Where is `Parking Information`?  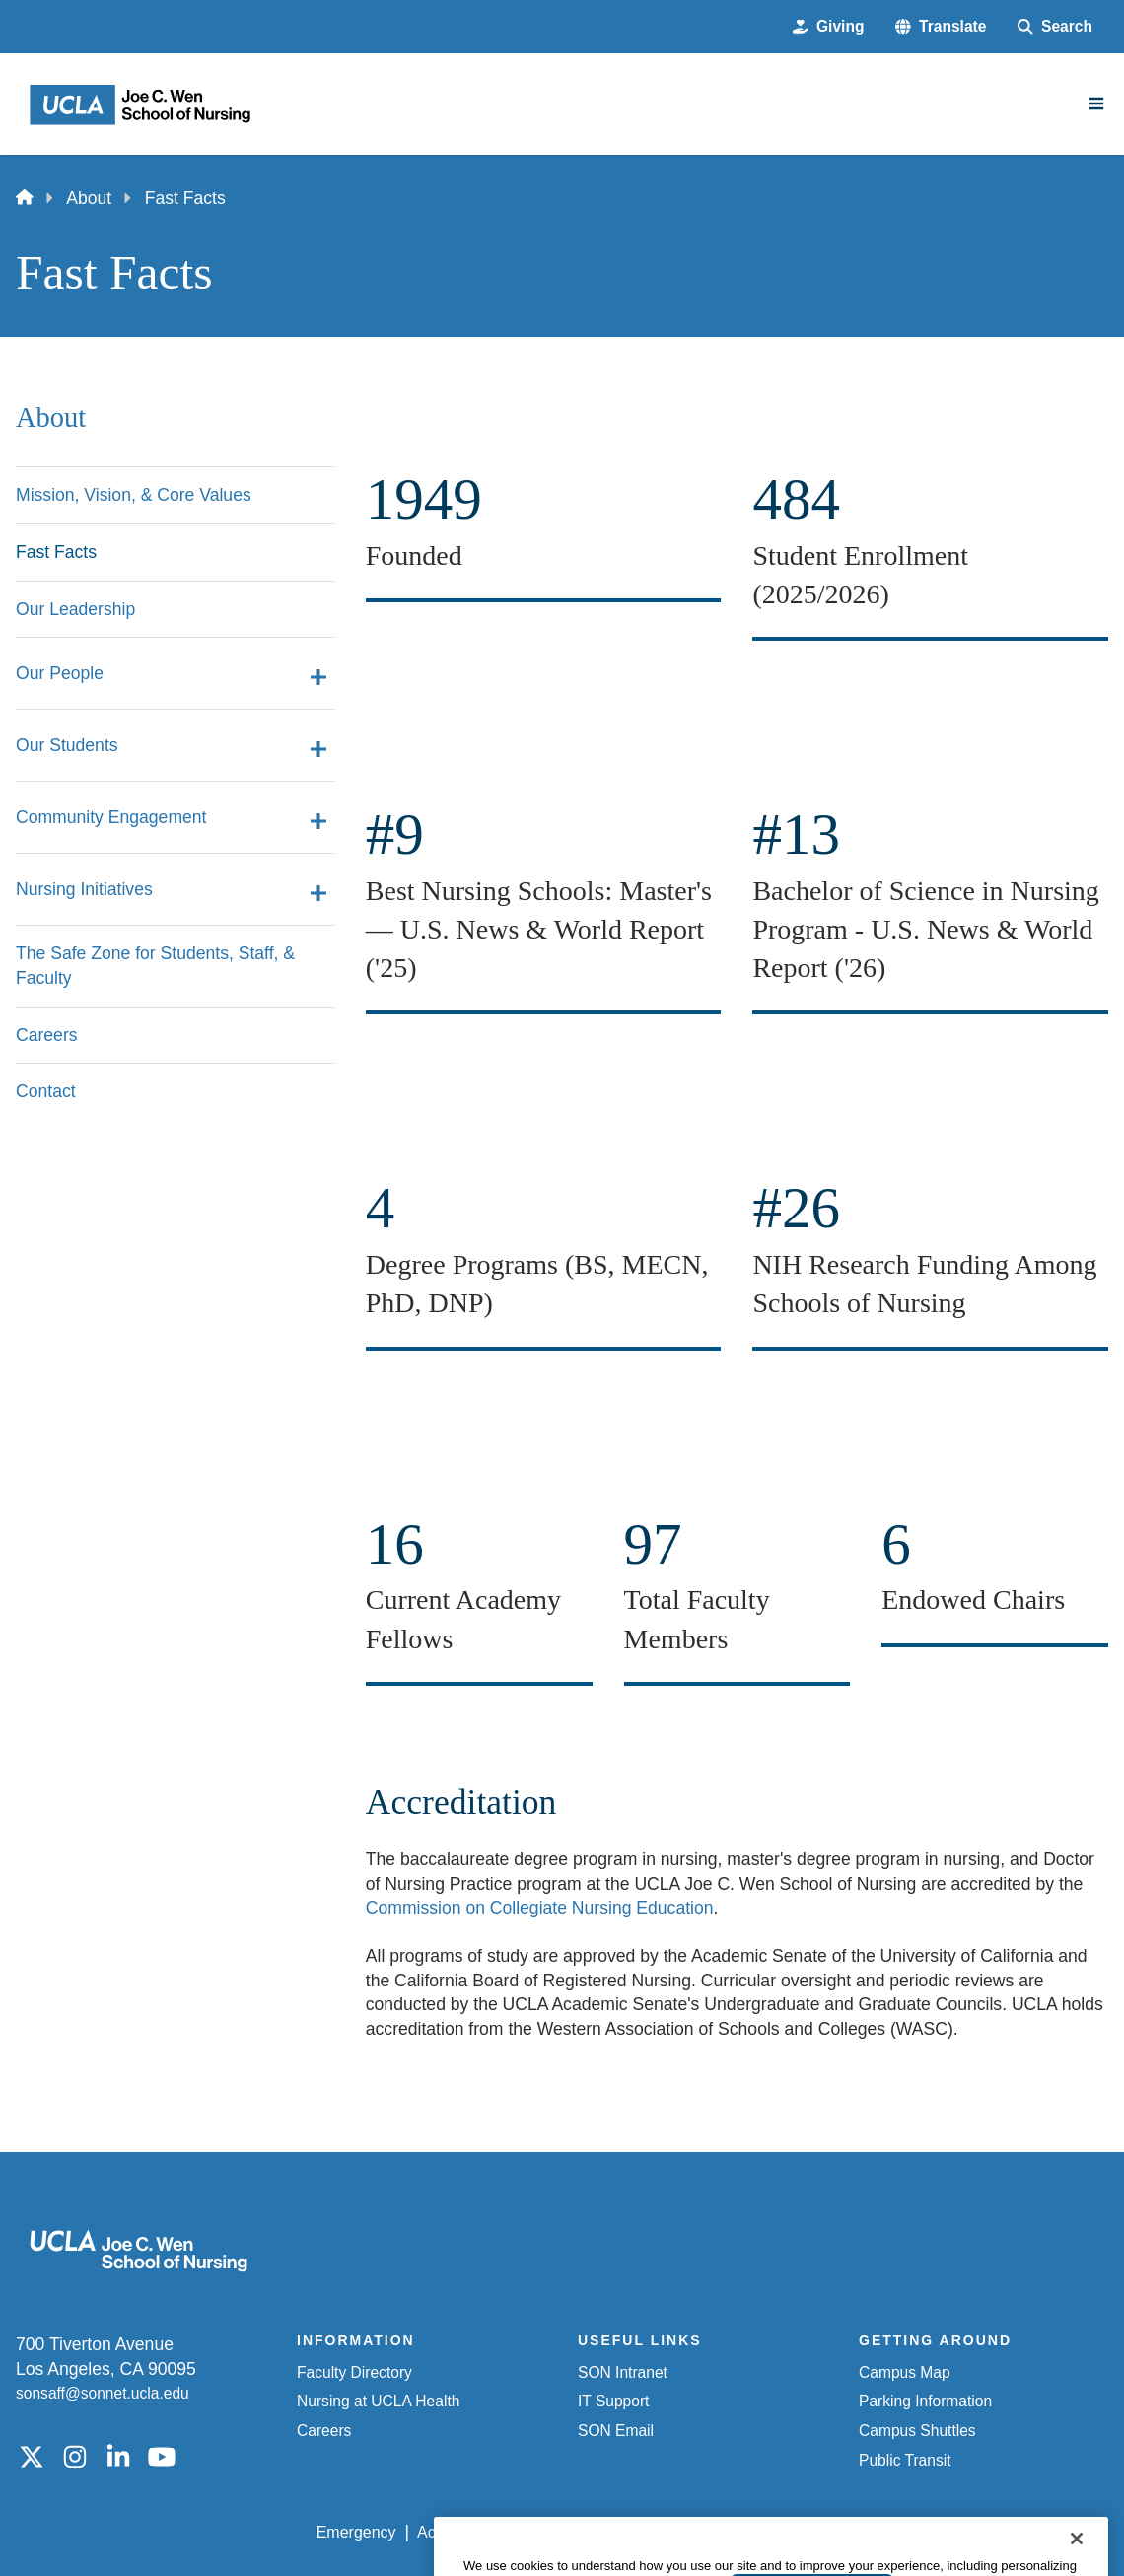
Parking Information is located at coordinates (925, 2401).